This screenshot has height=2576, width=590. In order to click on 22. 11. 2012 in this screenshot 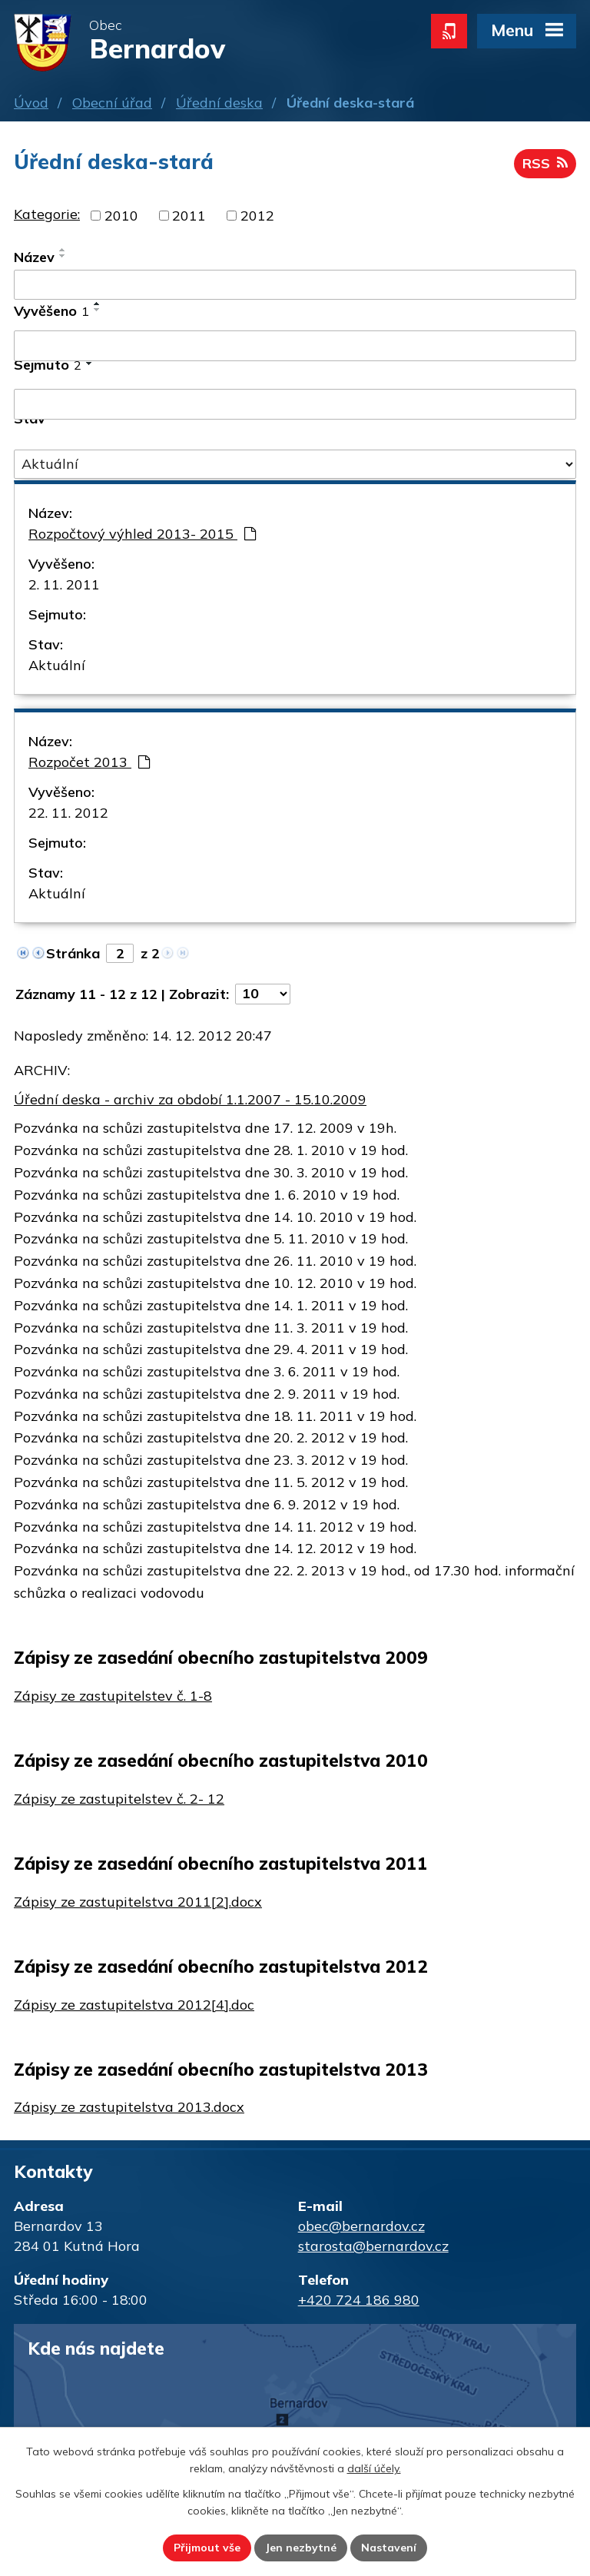, I will do `click(68, 813)`.